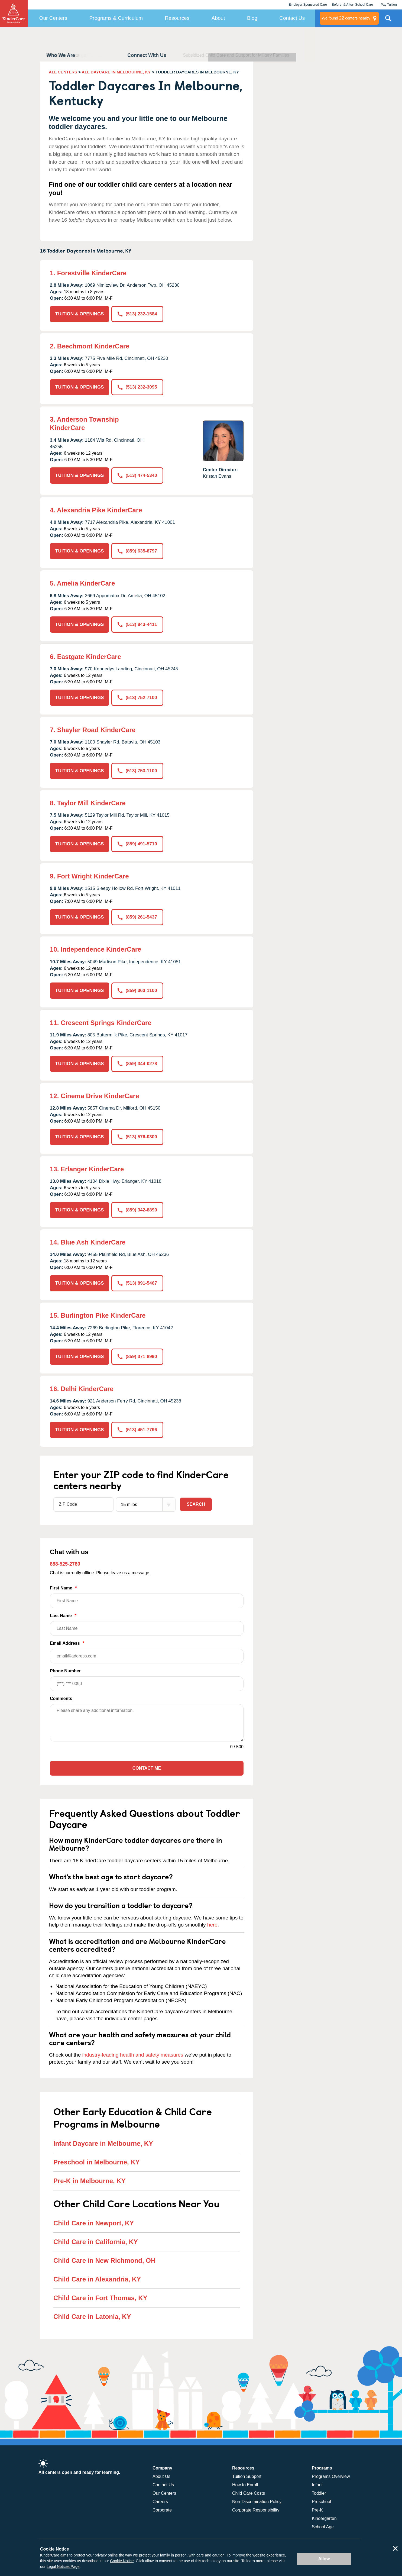 The image size is (402, 2576). Describe the element at coordinates (218, 18) in the screenshot. I see `About` at that location.